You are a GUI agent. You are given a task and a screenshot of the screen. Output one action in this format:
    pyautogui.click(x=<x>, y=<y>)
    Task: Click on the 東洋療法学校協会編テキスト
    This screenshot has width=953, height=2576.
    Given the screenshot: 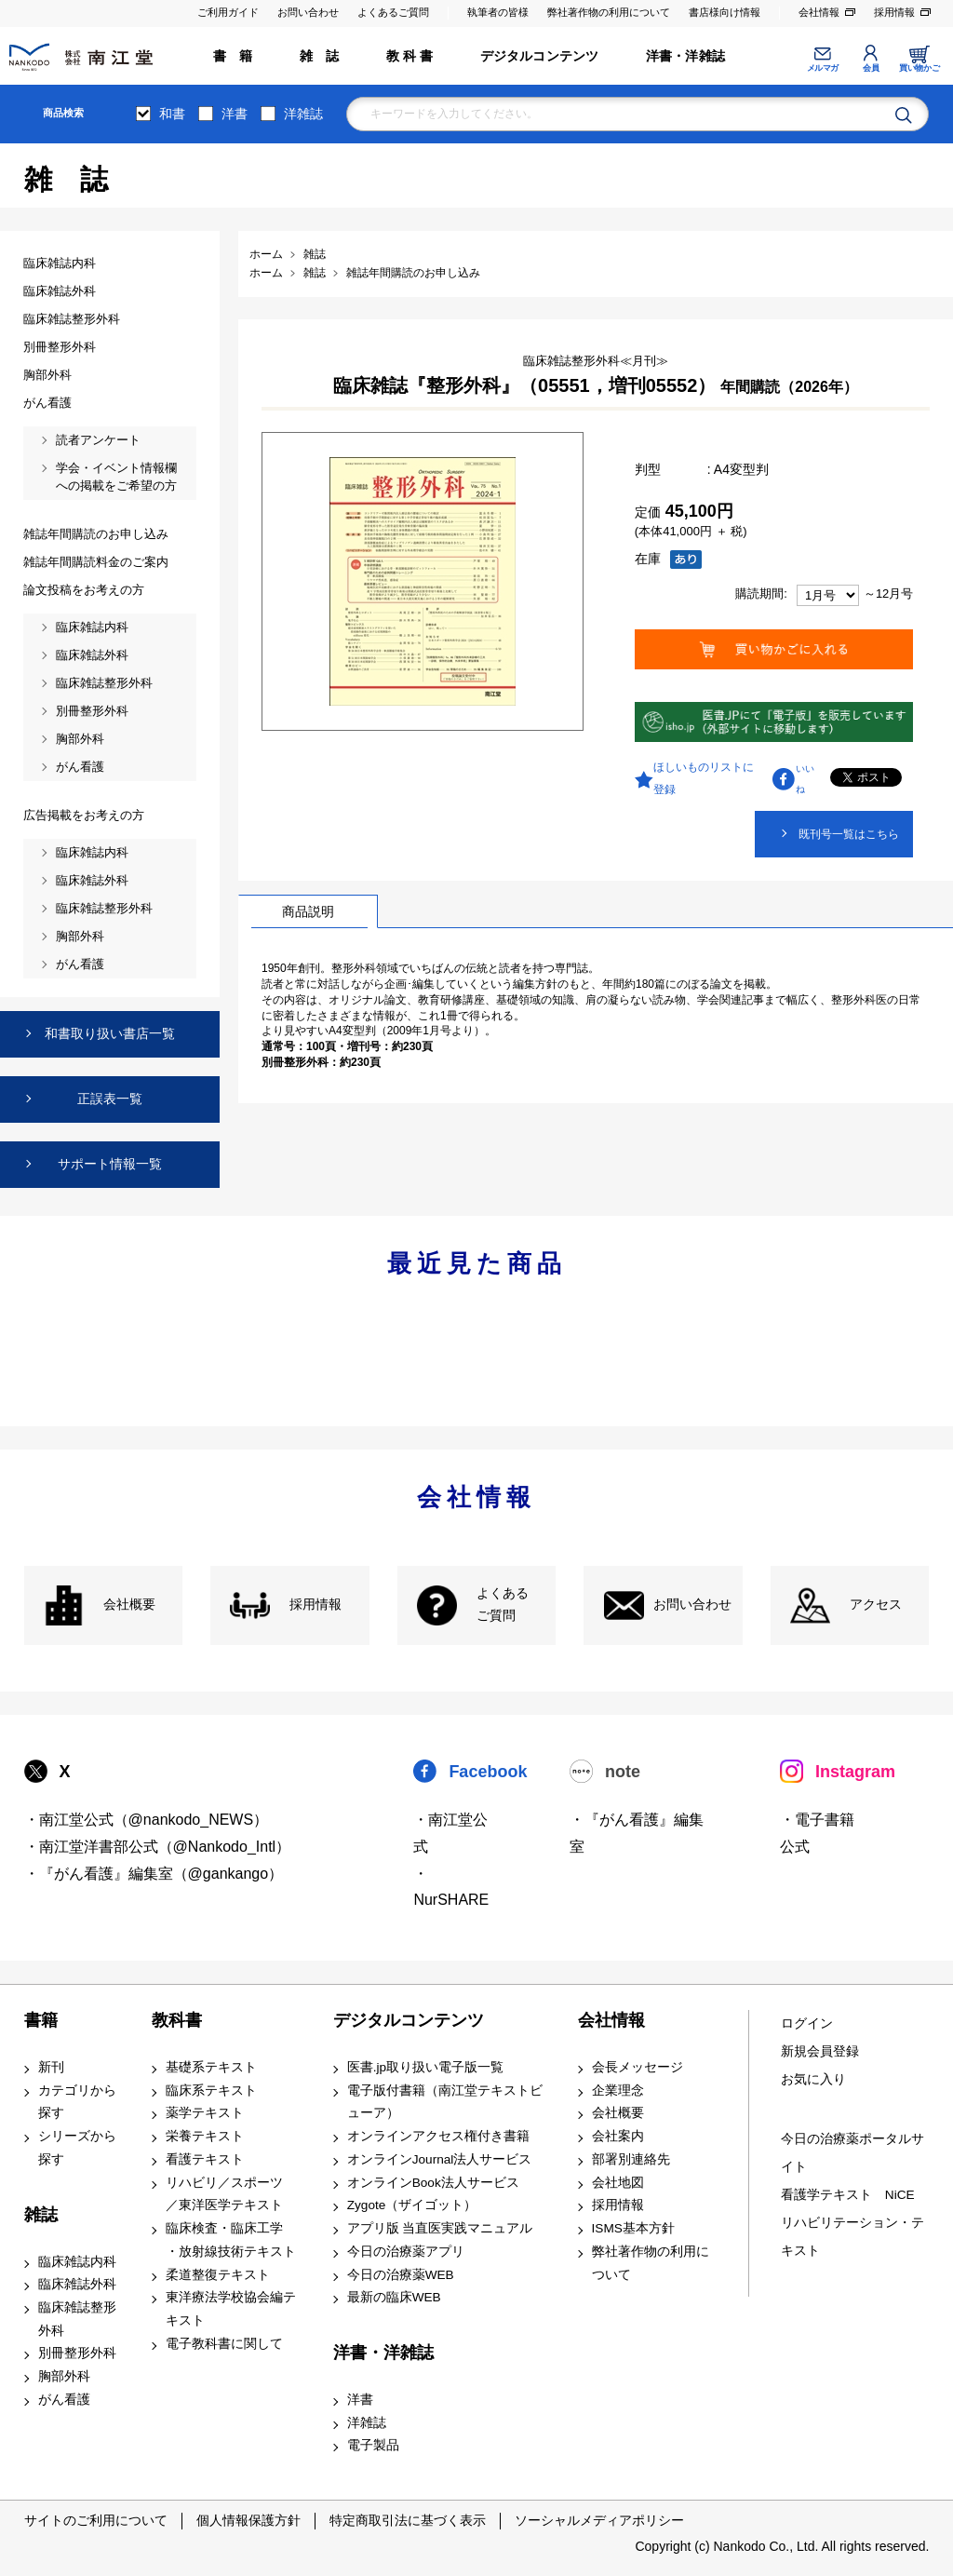 What is the action you would take?
    pyautogui.click(x=231, y=2308)
    